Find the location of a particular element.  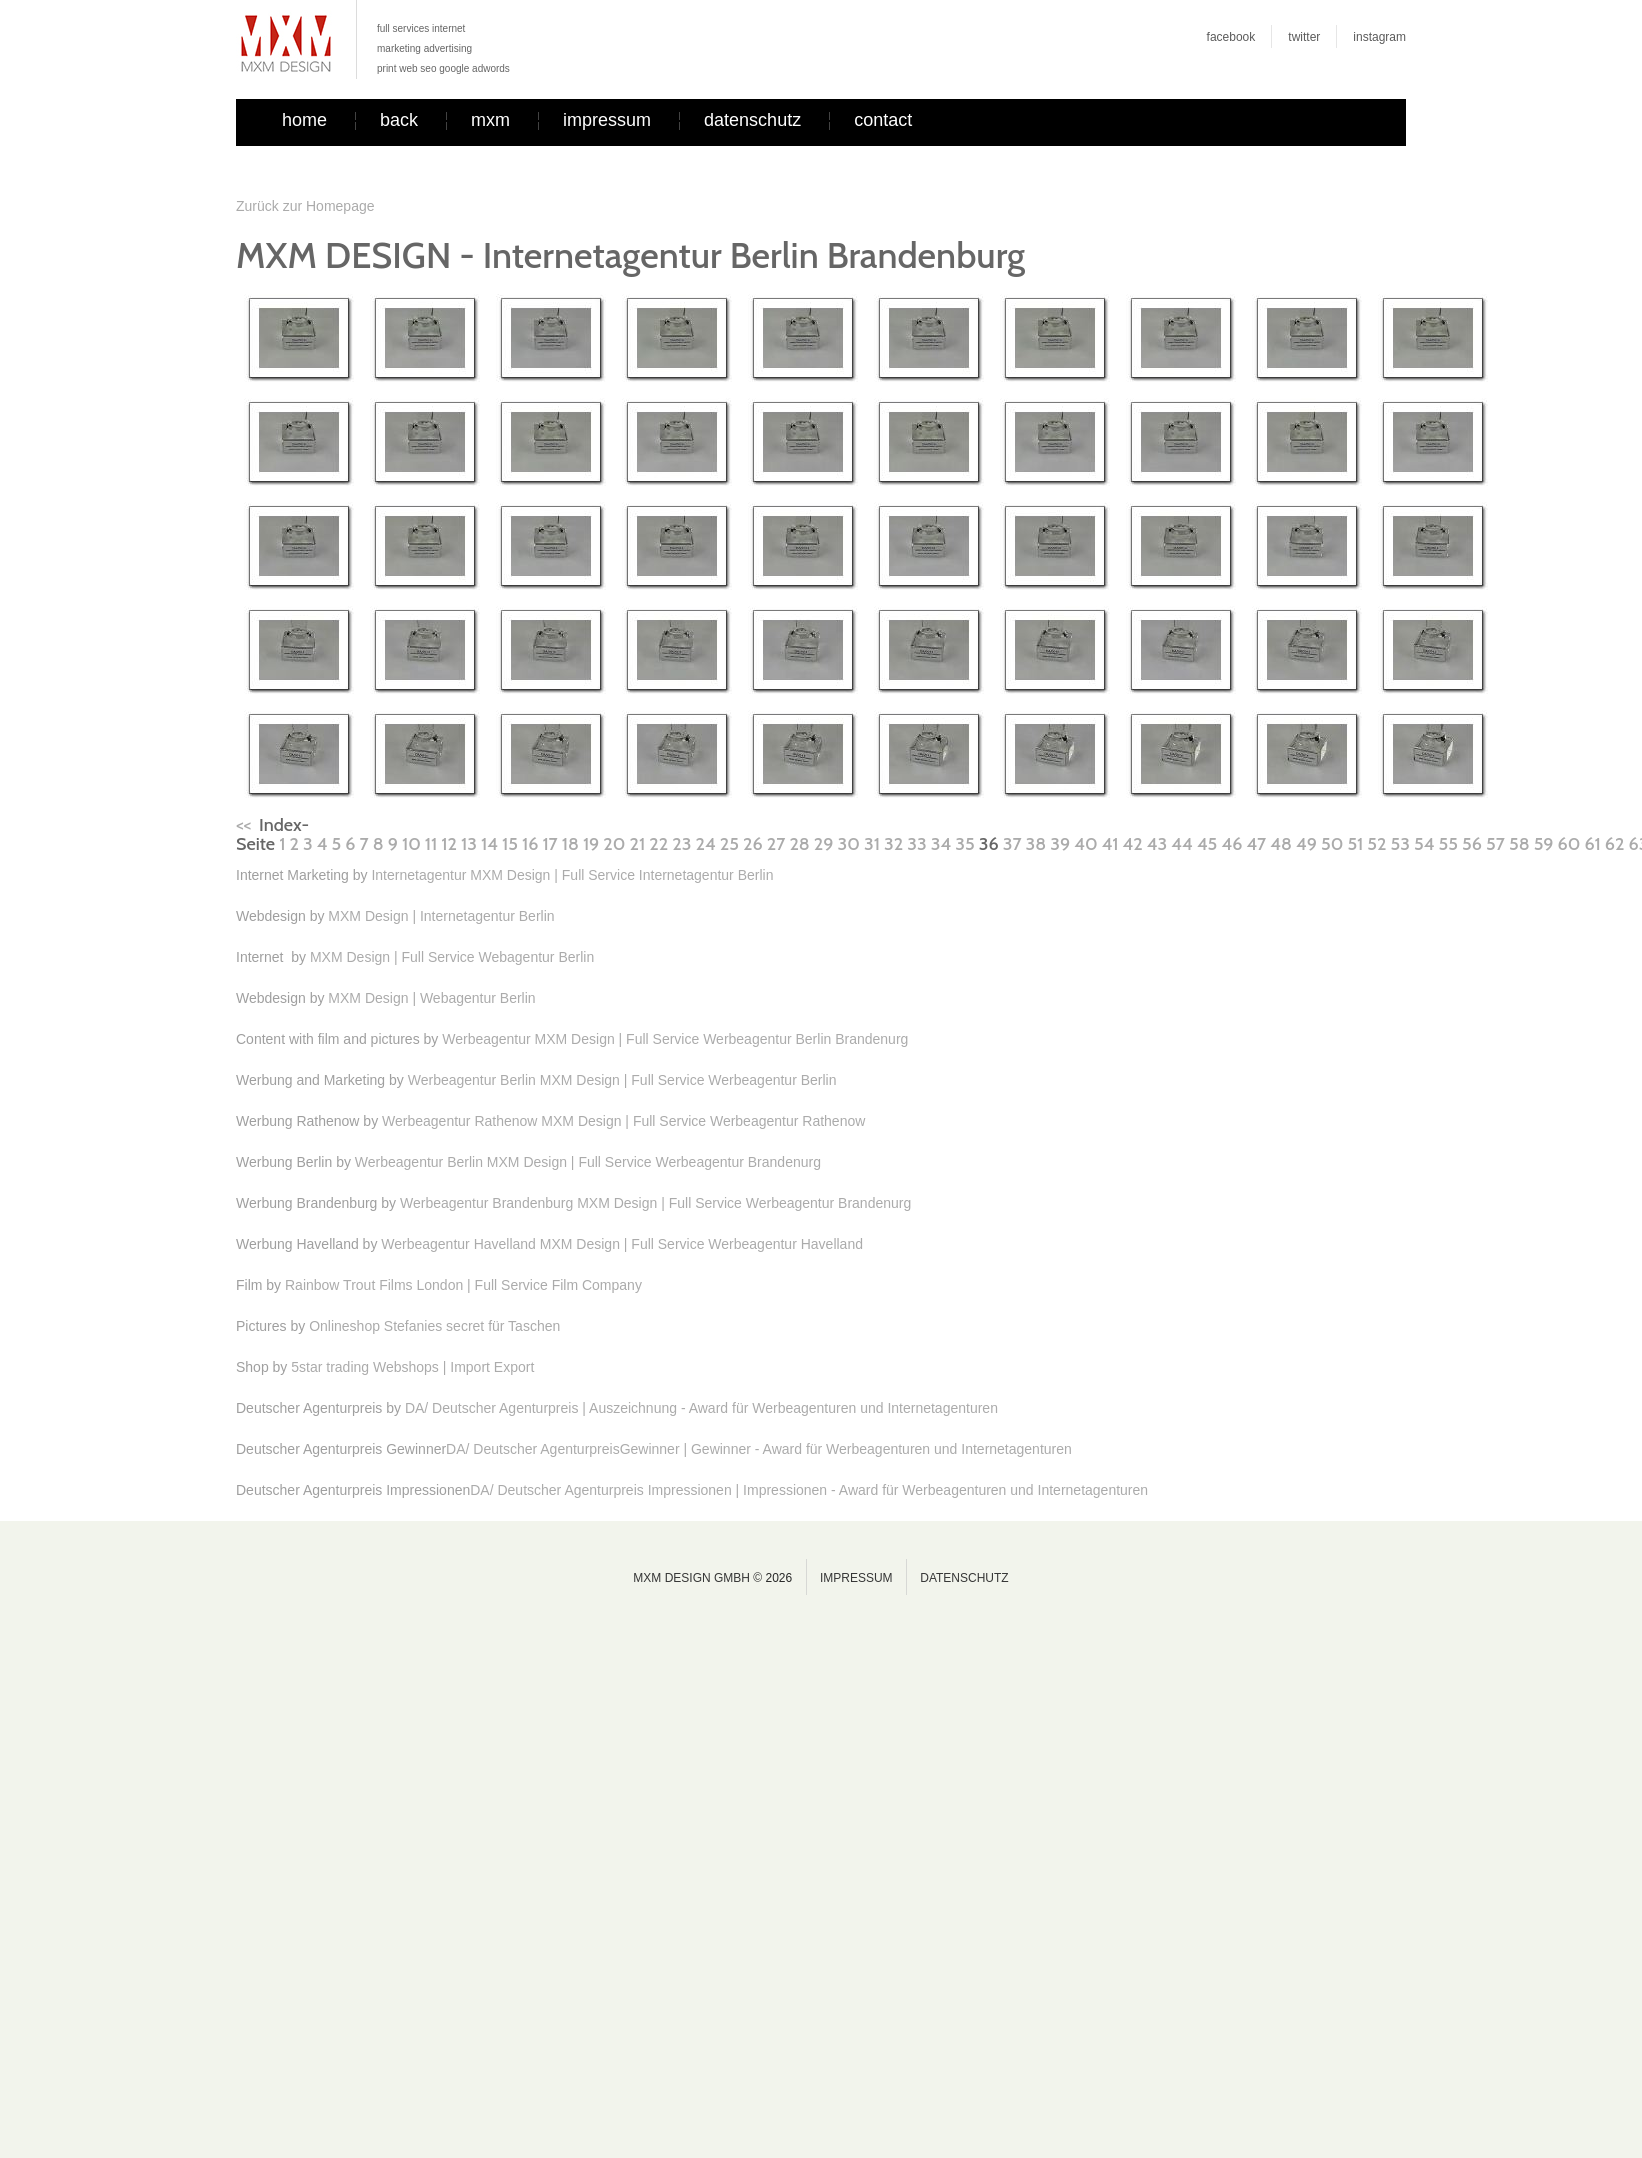

32 is located at coordinates (893, 844).